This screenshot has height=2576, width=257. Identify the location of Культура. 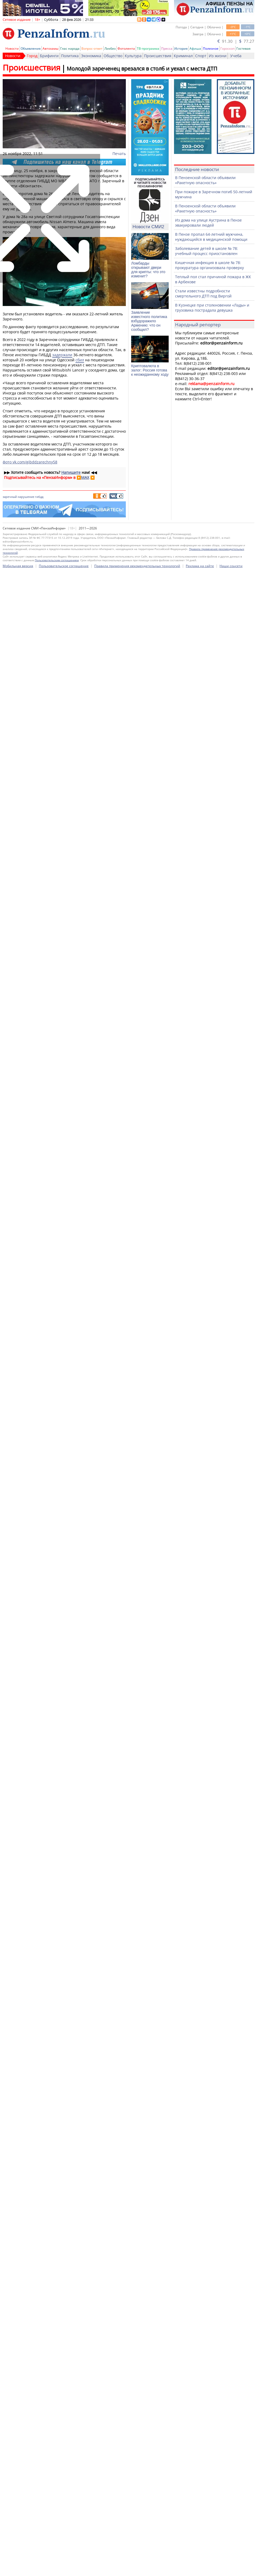
(133, 55).